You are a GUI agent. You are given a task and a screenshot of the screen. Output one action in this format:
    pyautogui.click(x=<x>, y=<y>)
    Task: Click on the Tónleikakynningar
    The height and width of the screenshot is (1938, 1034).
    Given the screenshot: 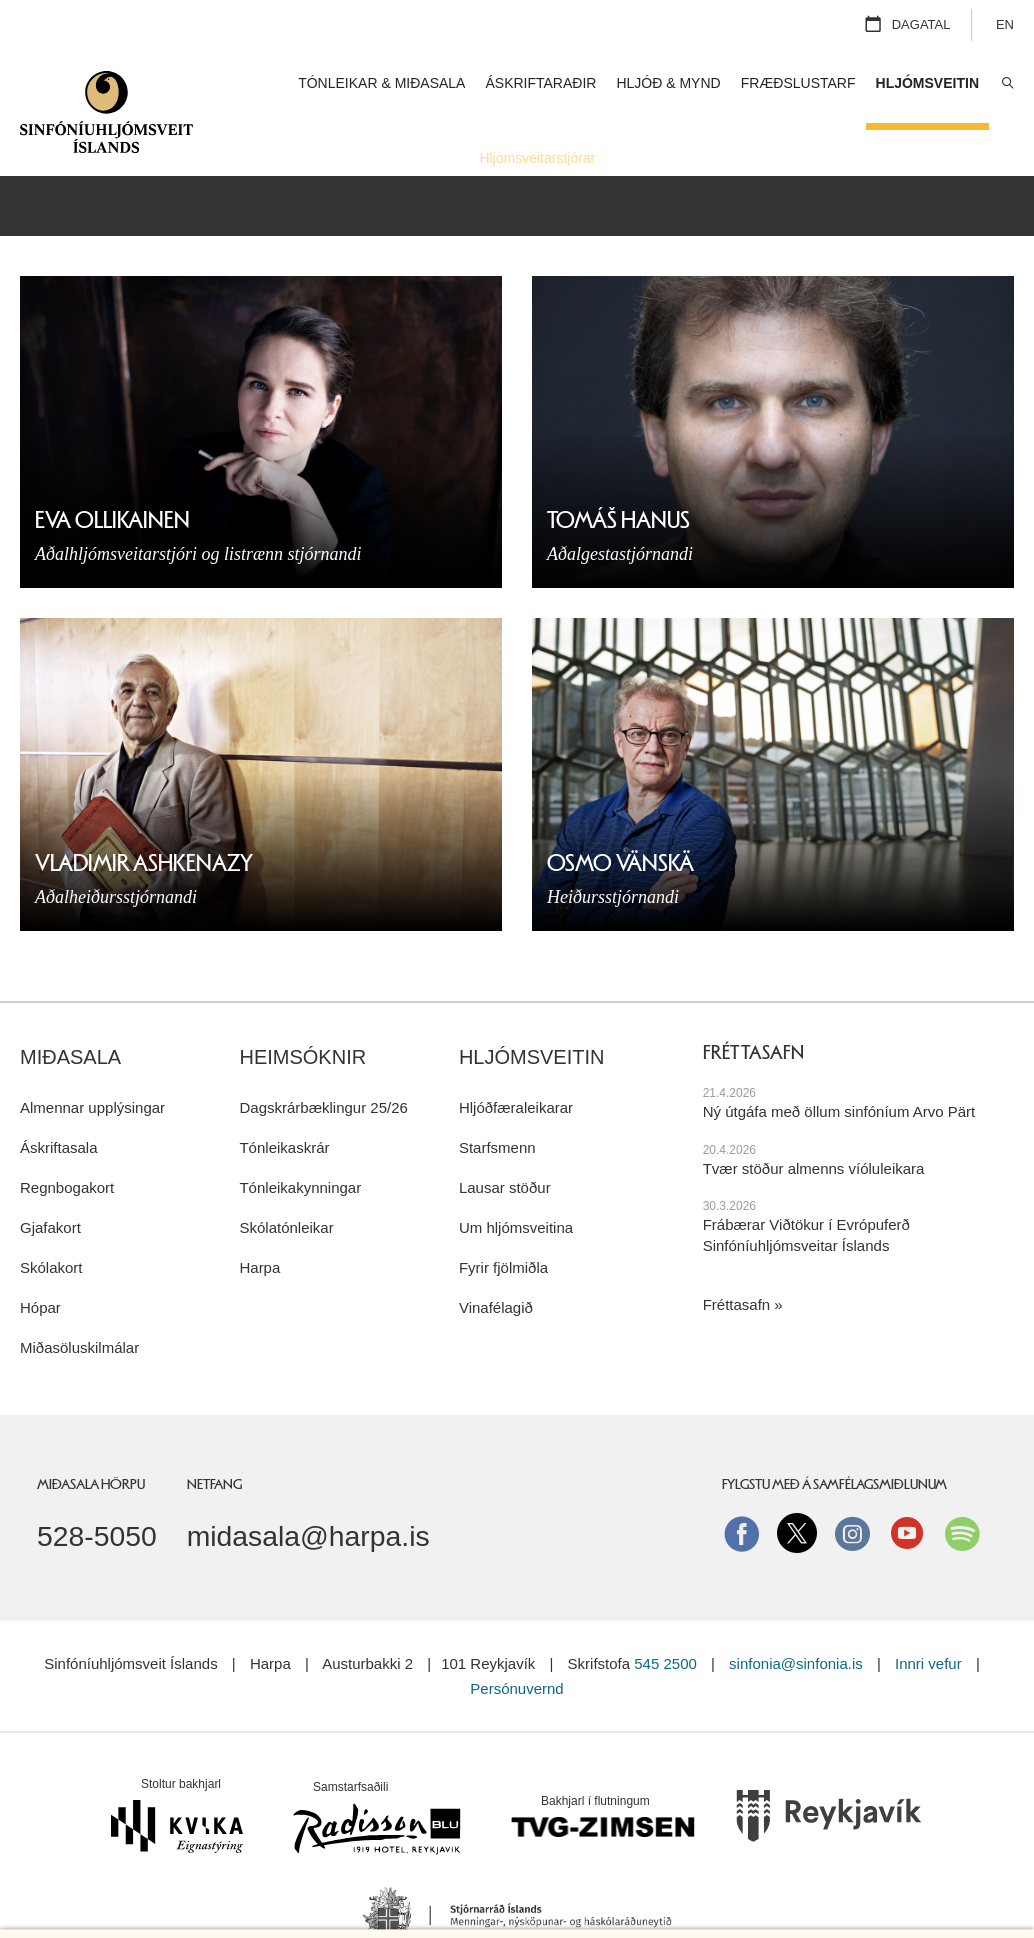 What is the action you would take?
    pyautogui.click(x=300, y=1141)
    